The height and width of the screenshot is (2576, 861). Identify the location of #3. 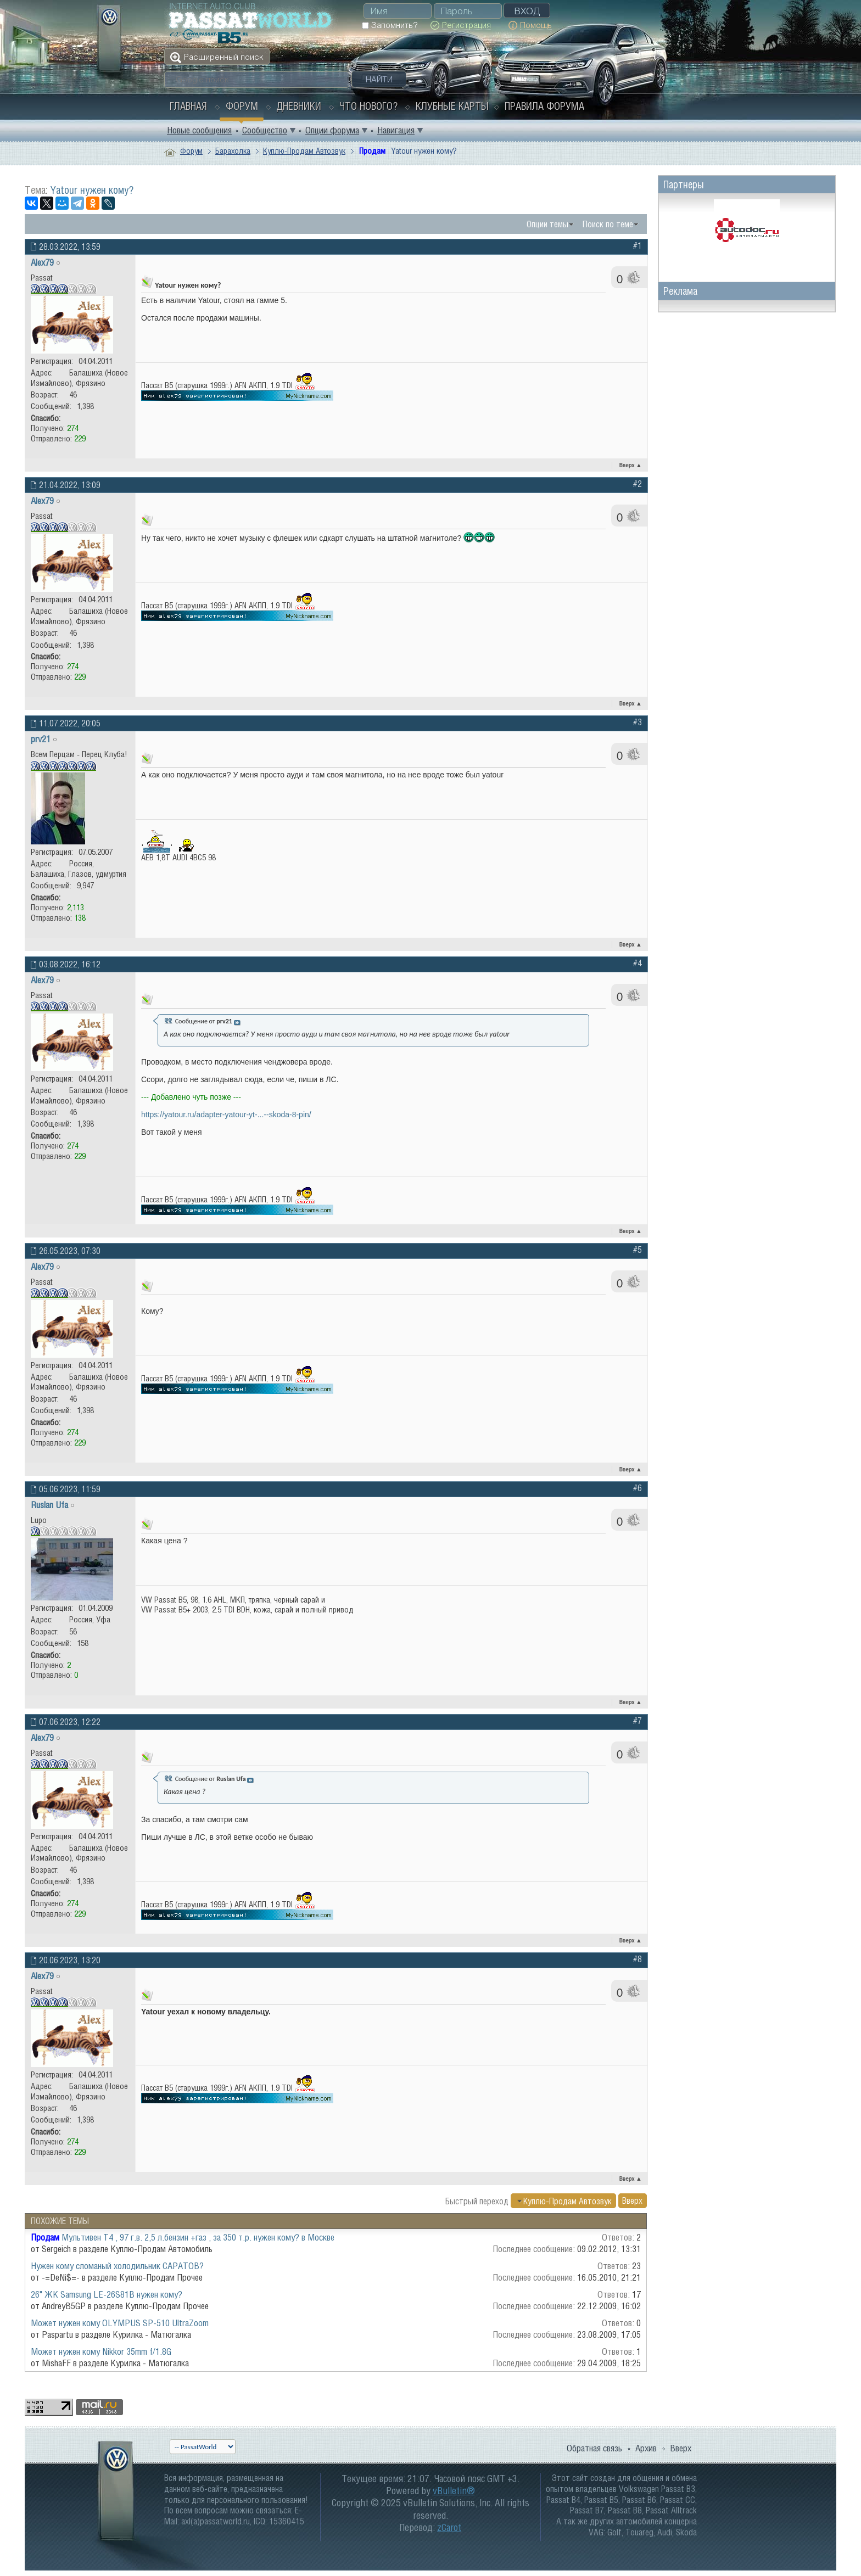
(637, 722).